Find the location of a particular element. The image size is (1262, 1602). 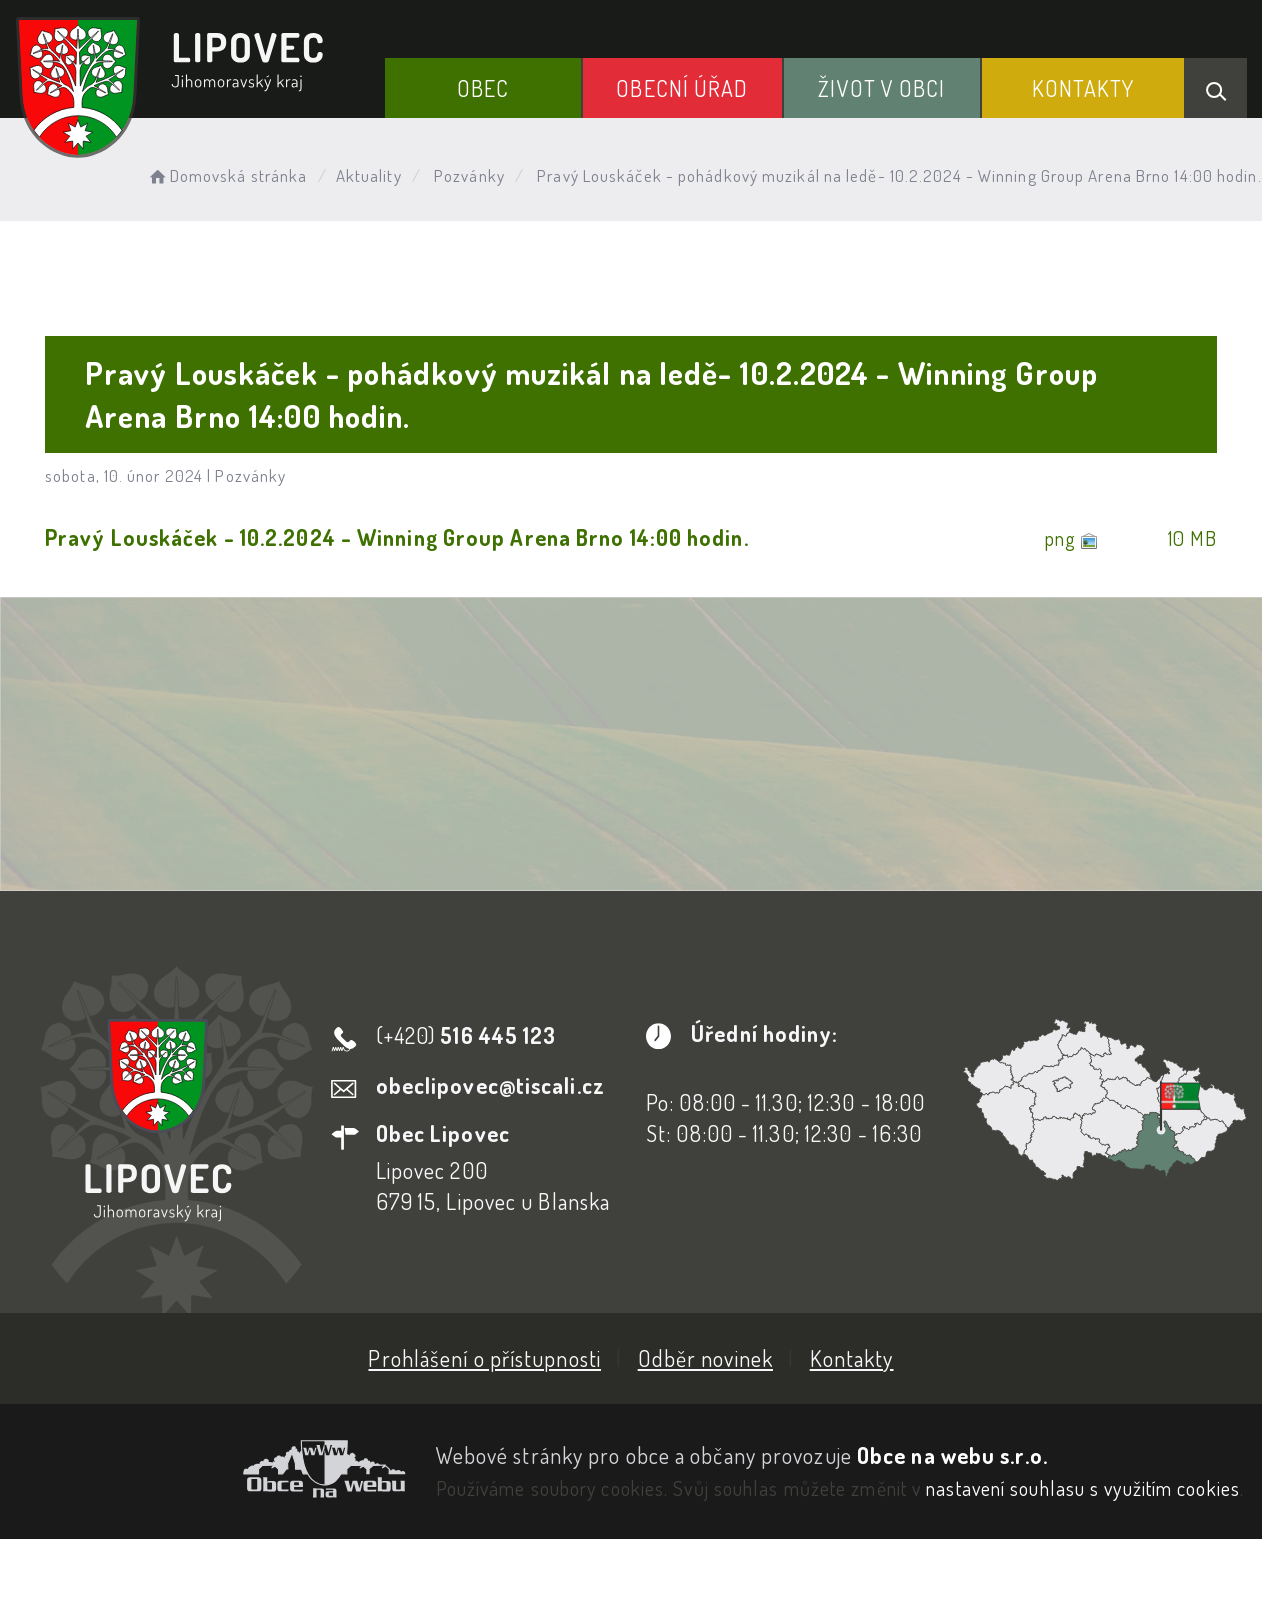

Obce na webu s.r.o. is located at coordinates (952, 1455).